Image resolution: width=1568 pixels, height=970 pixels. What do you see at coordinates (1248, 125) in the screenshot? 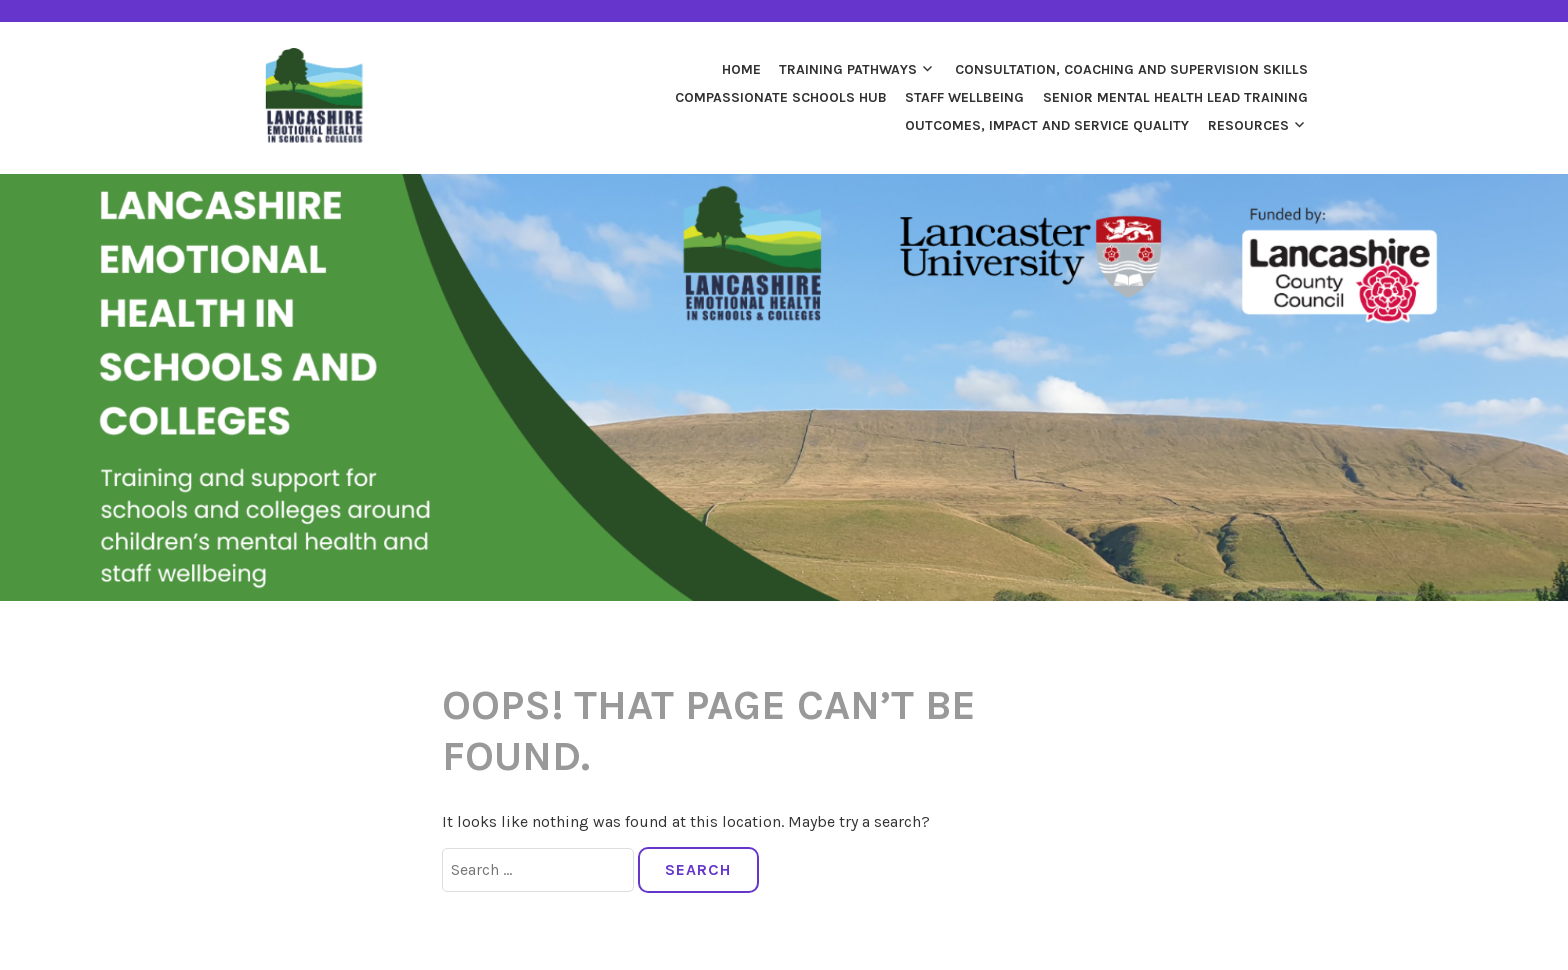
I see `Resources` at bounding box center [1248, 125].